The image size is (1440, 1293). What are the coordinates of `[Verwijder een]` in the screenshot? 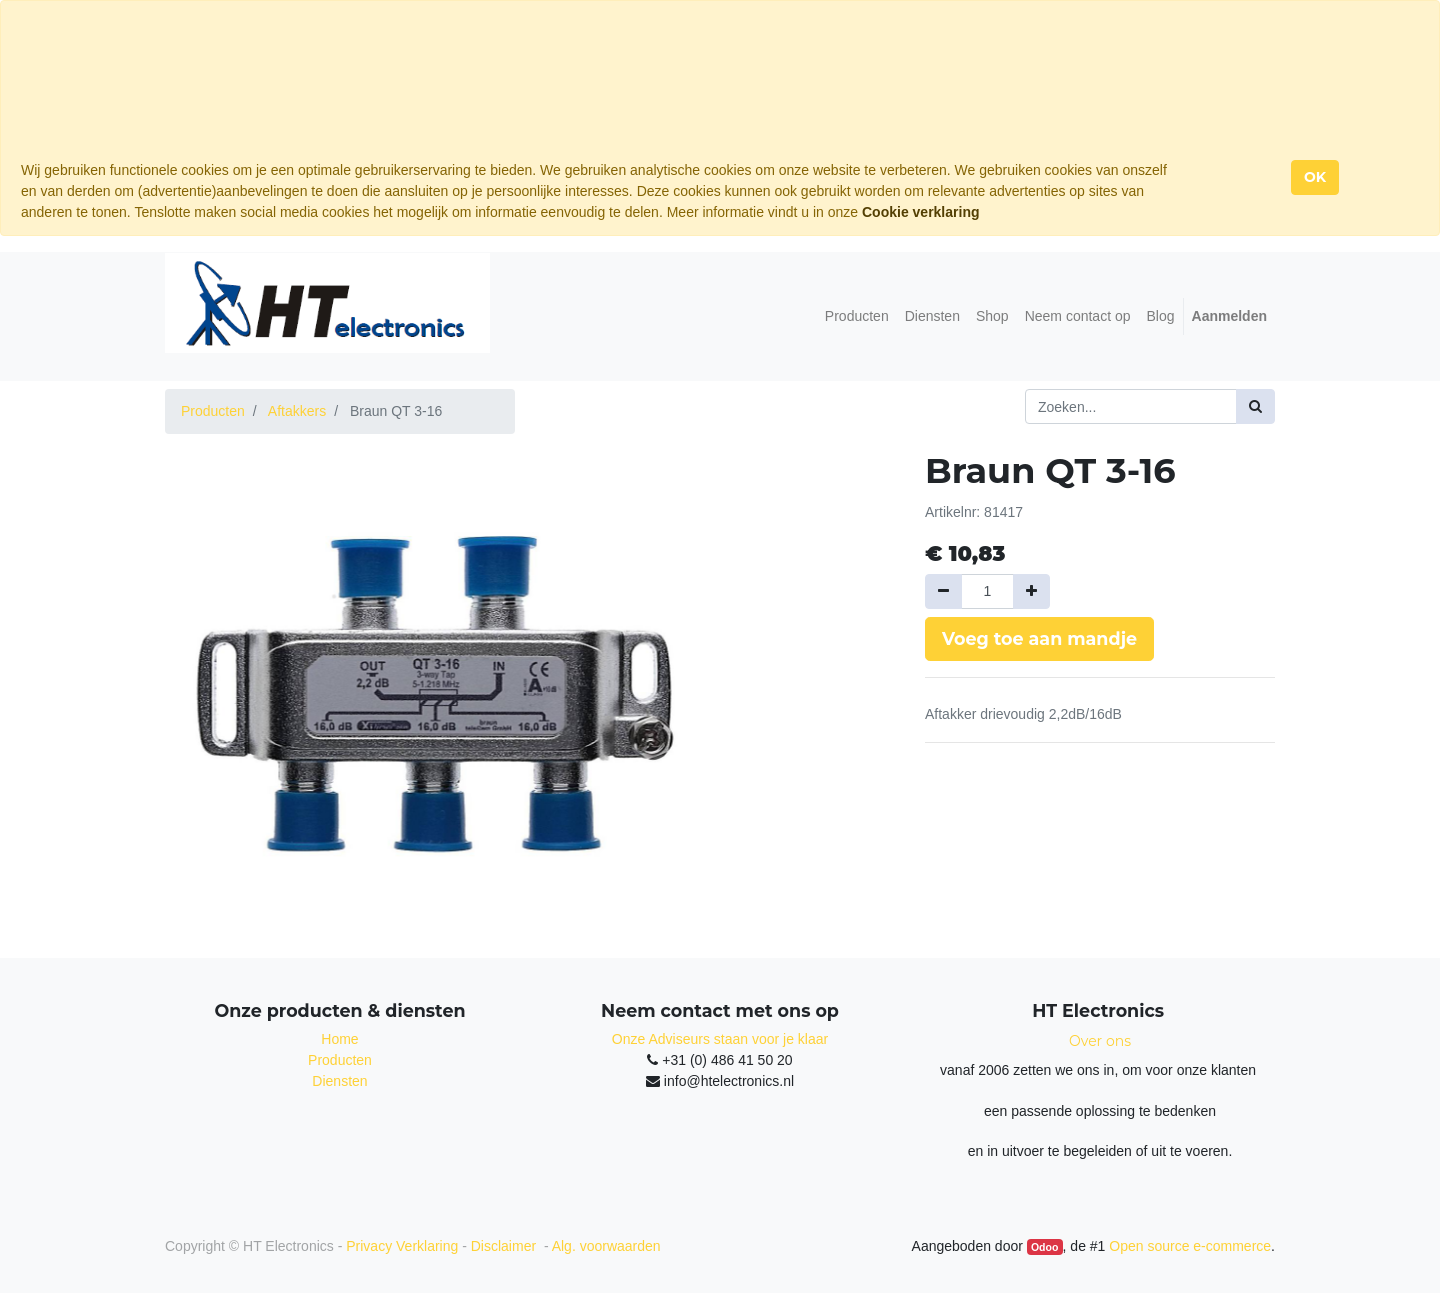 It's located at (943, 591).